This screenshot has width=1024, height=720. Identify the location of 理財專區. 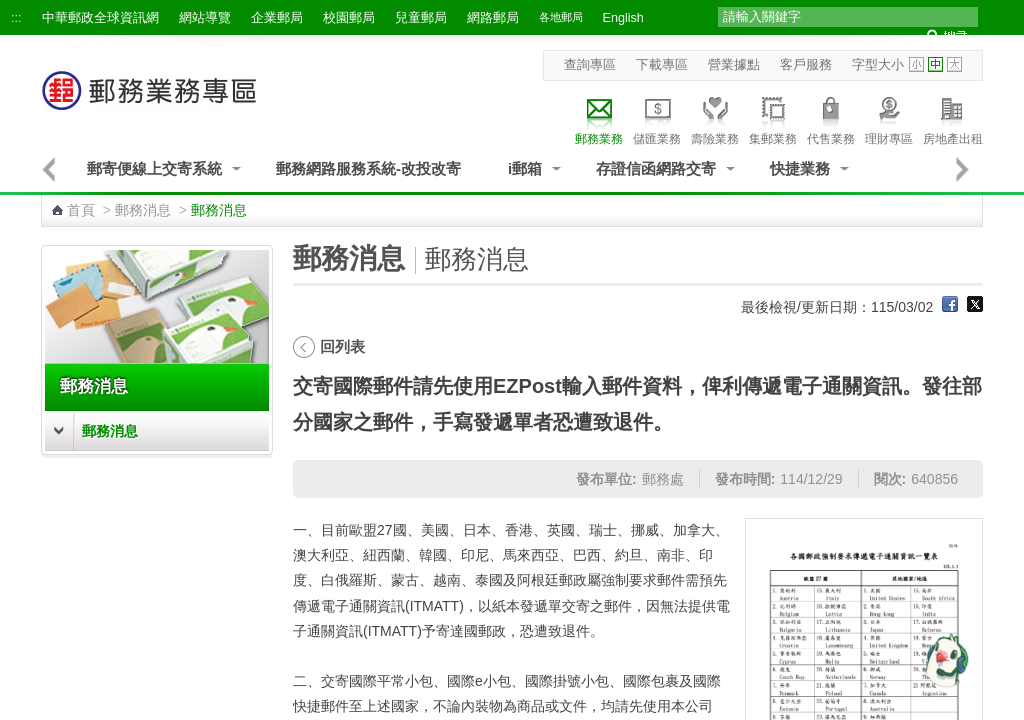
(889, 118).